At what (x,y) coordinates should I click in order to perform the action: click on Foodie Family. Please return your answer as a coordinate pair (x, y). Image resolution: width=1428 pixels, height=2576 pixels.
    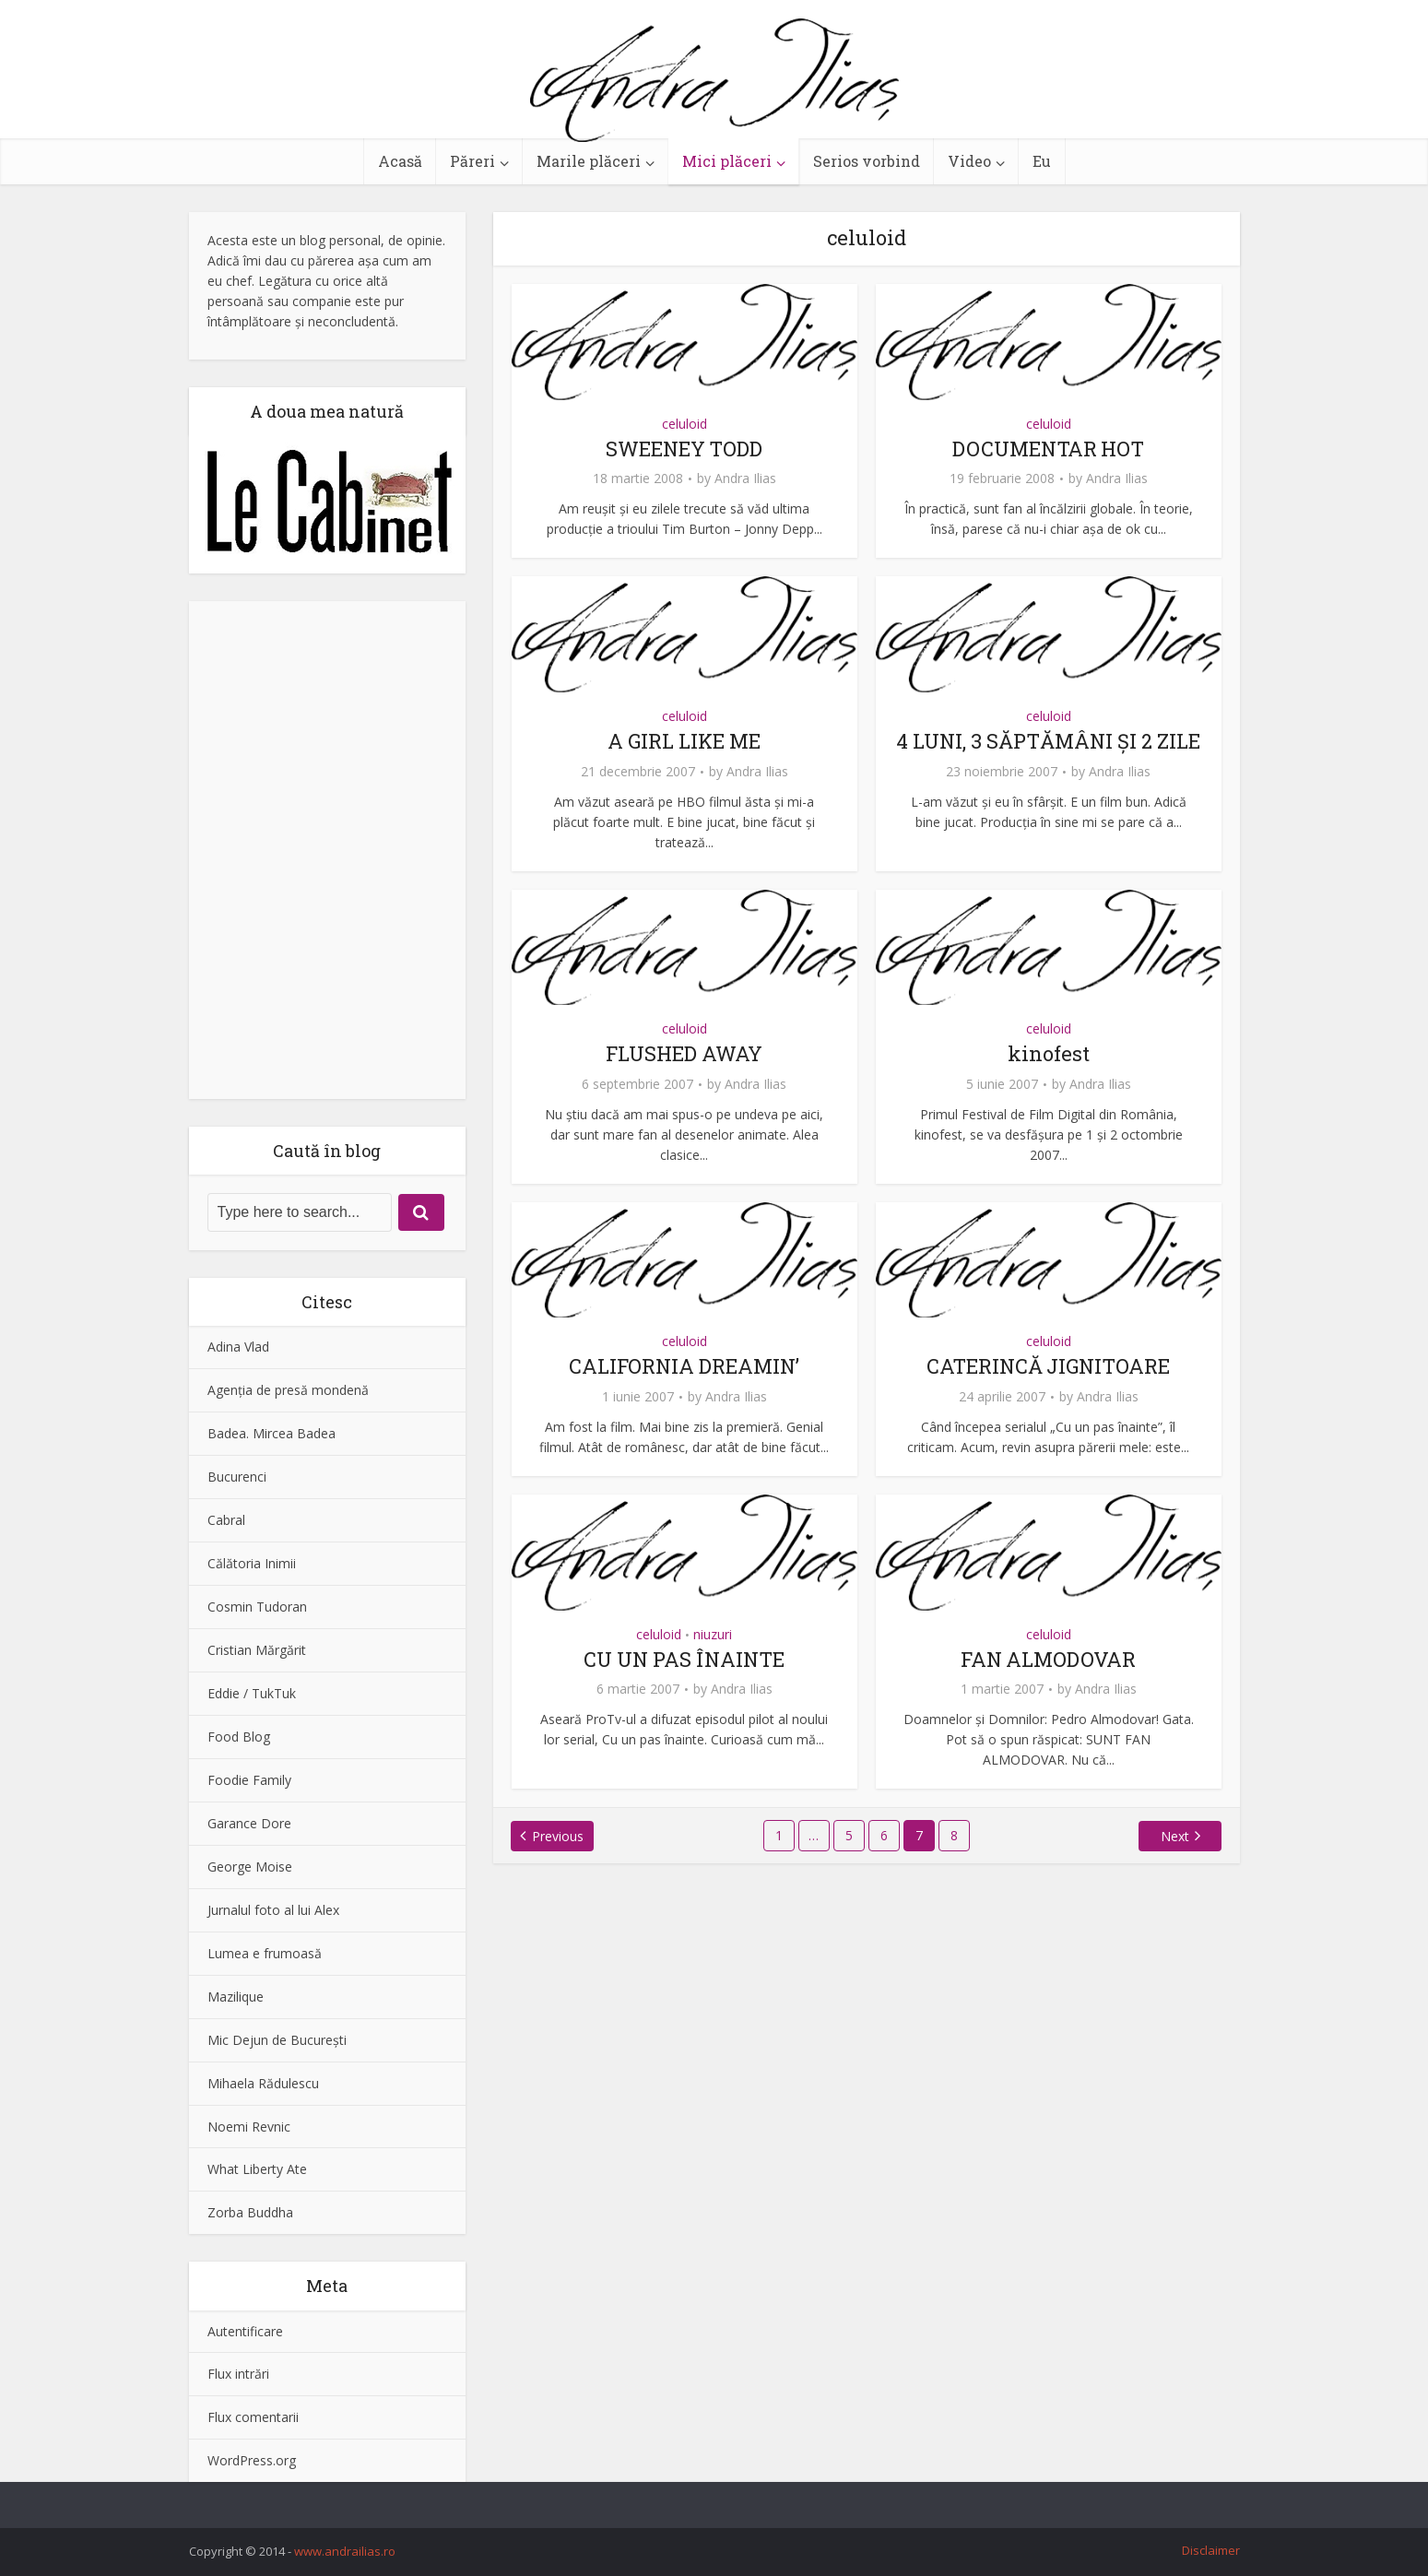
    Looking at the image, I should click on (249, 1780).